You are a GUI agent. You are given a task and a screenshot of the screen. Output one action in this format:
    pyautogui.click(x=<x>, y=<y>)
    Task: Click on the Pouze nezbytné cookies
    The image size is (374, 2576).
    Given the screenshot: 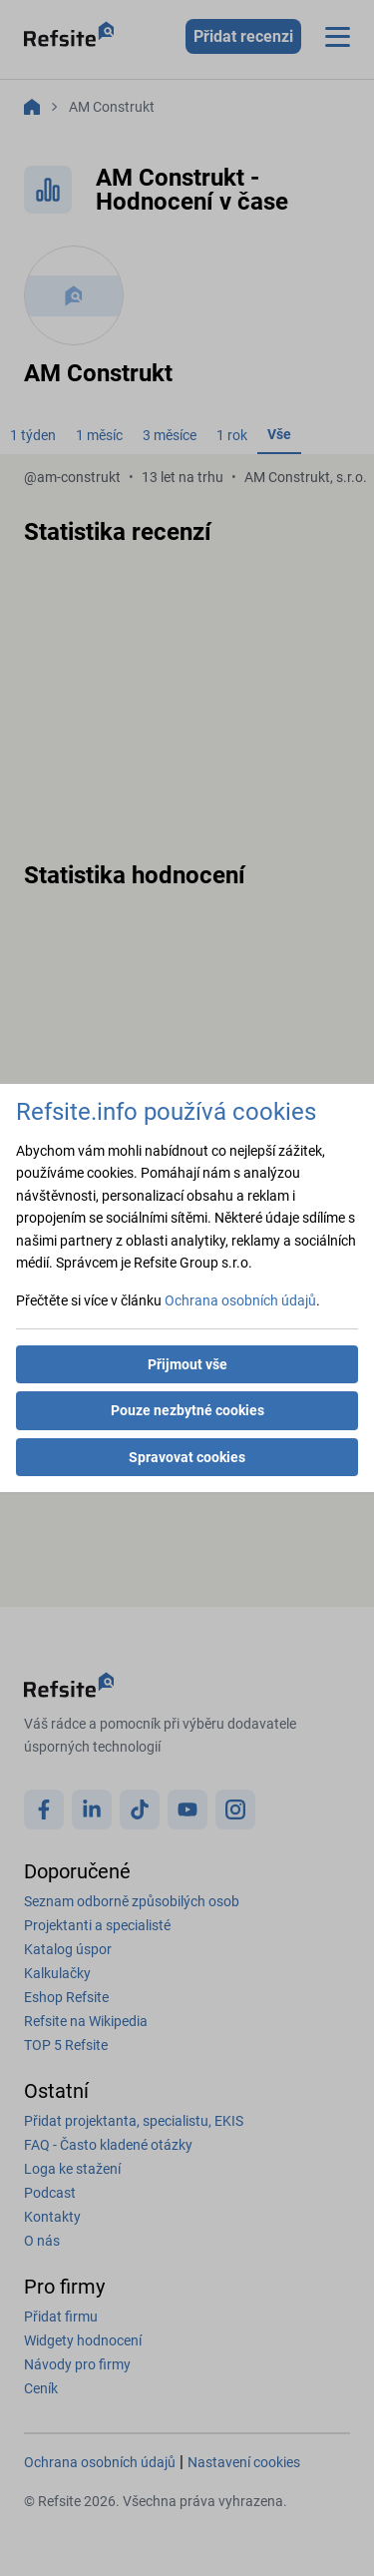 What is the action you would take?
    pyautogui.click(x=187, y=1410)
    